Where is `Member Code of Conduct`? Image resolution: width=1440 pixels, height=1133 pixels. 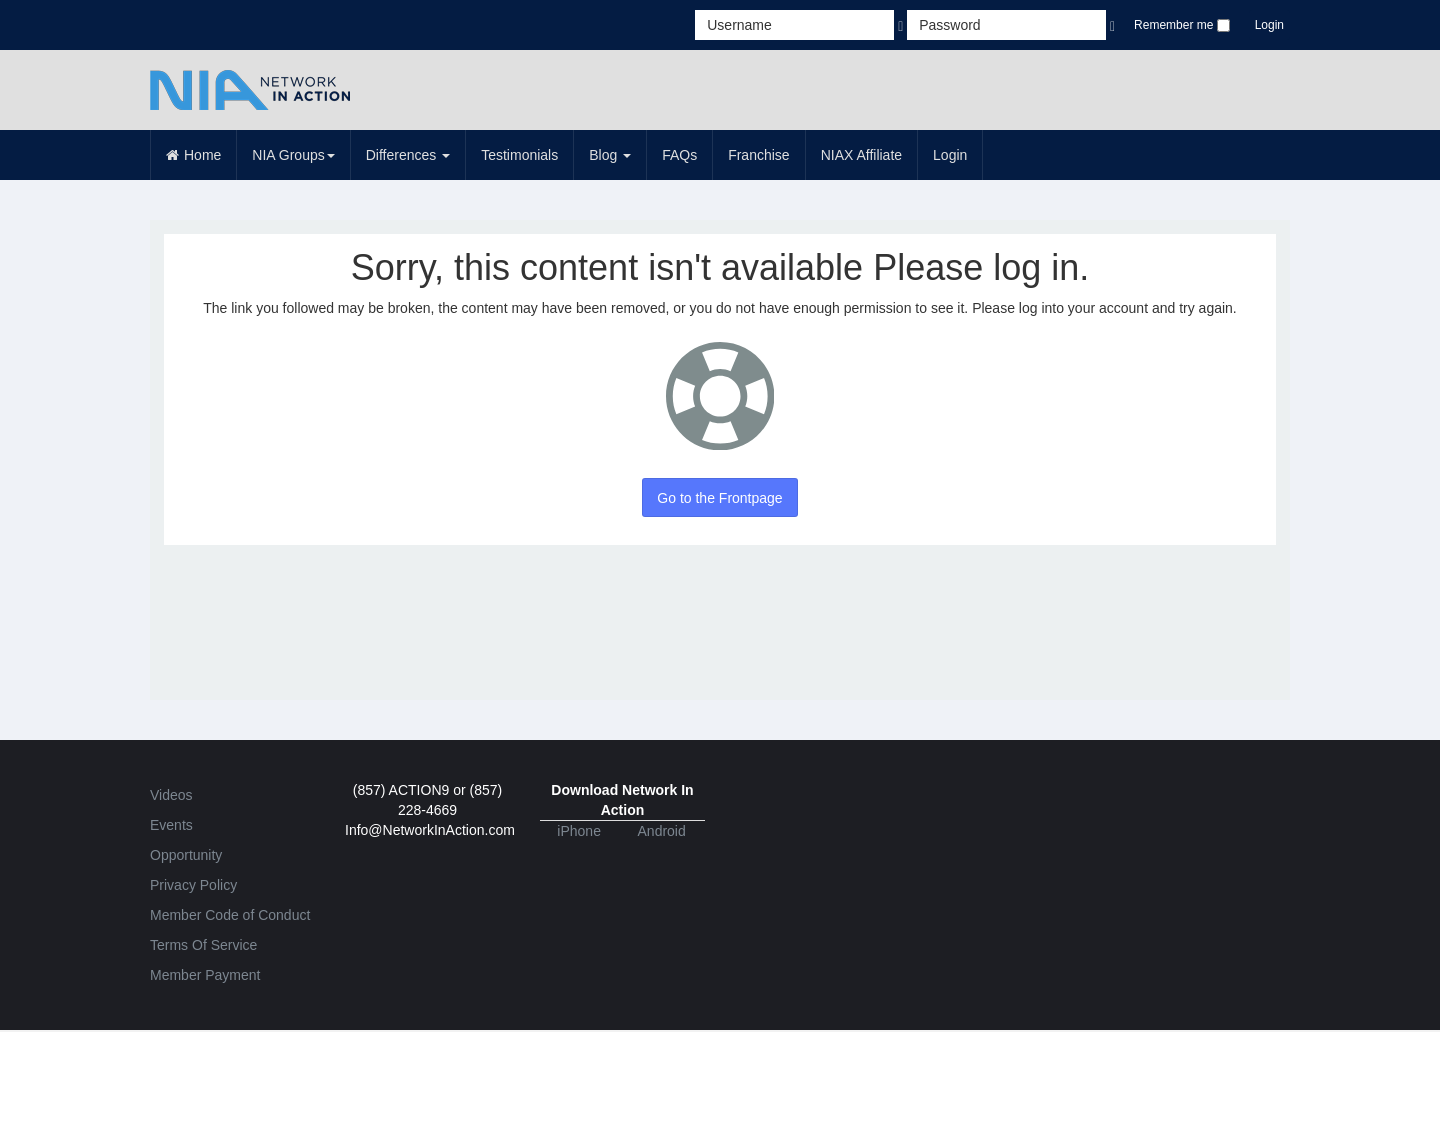 Member Code of Conduct is located at coordinates (230, 915).